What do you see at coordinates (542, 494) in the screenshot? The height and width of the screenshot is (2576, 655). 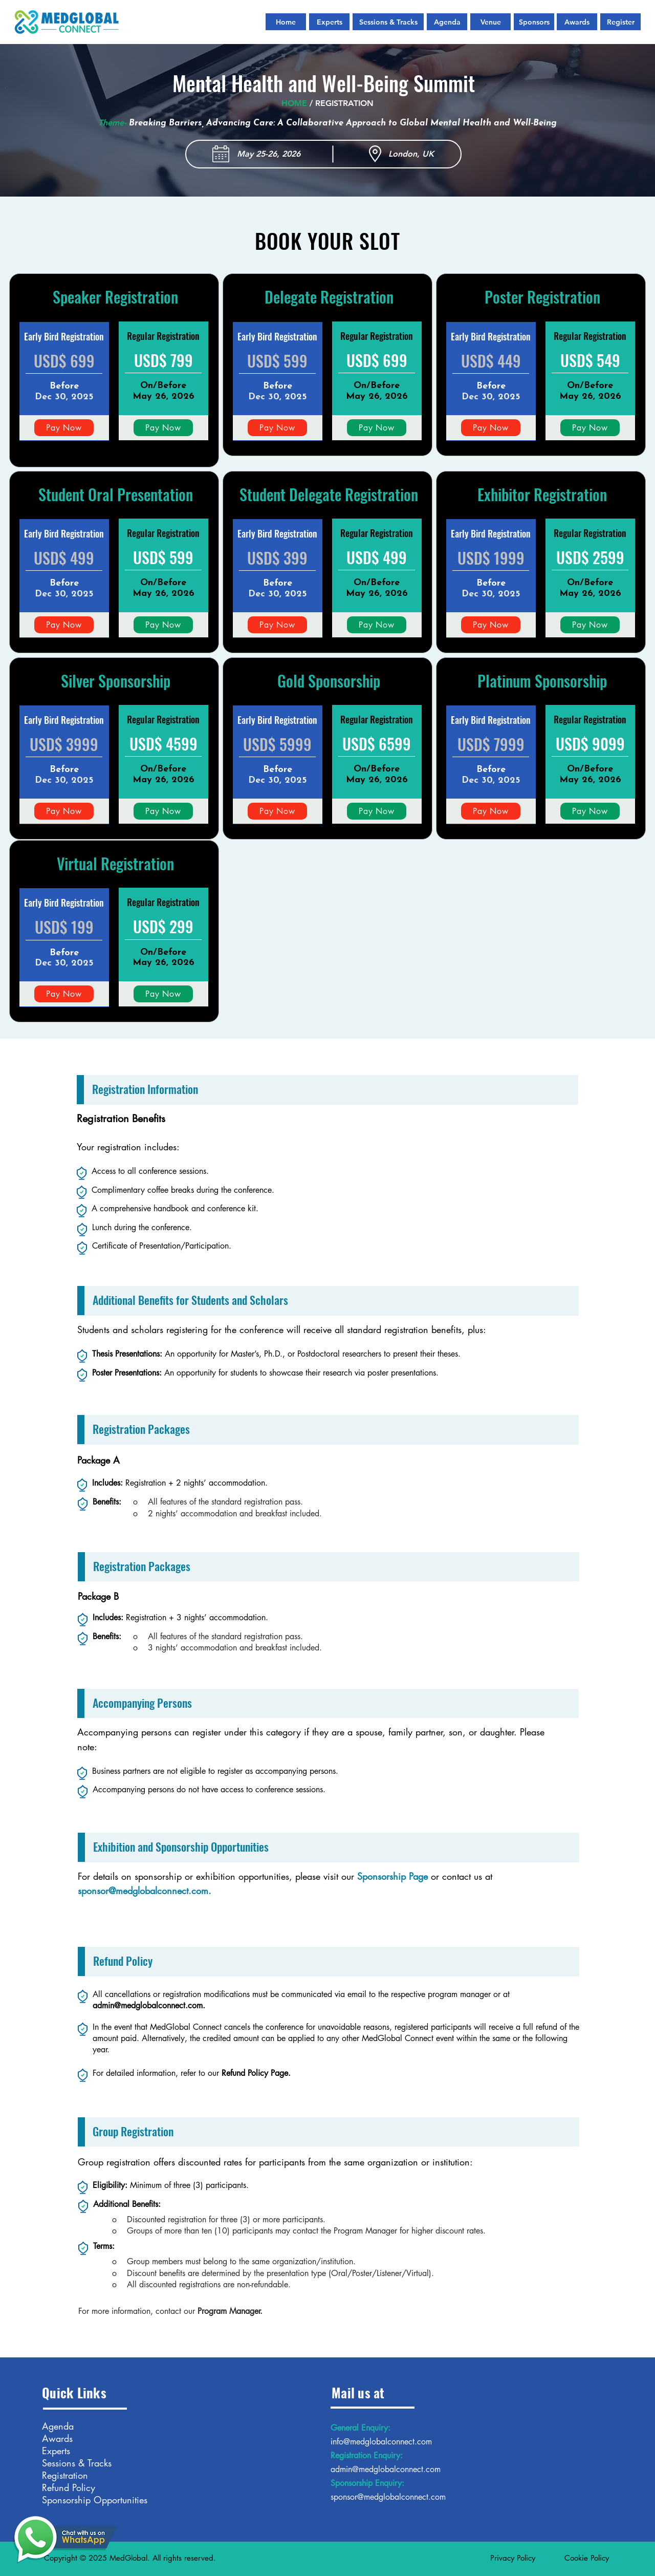 I see `Exhibitor Registration` at bounding box center [542, 494].